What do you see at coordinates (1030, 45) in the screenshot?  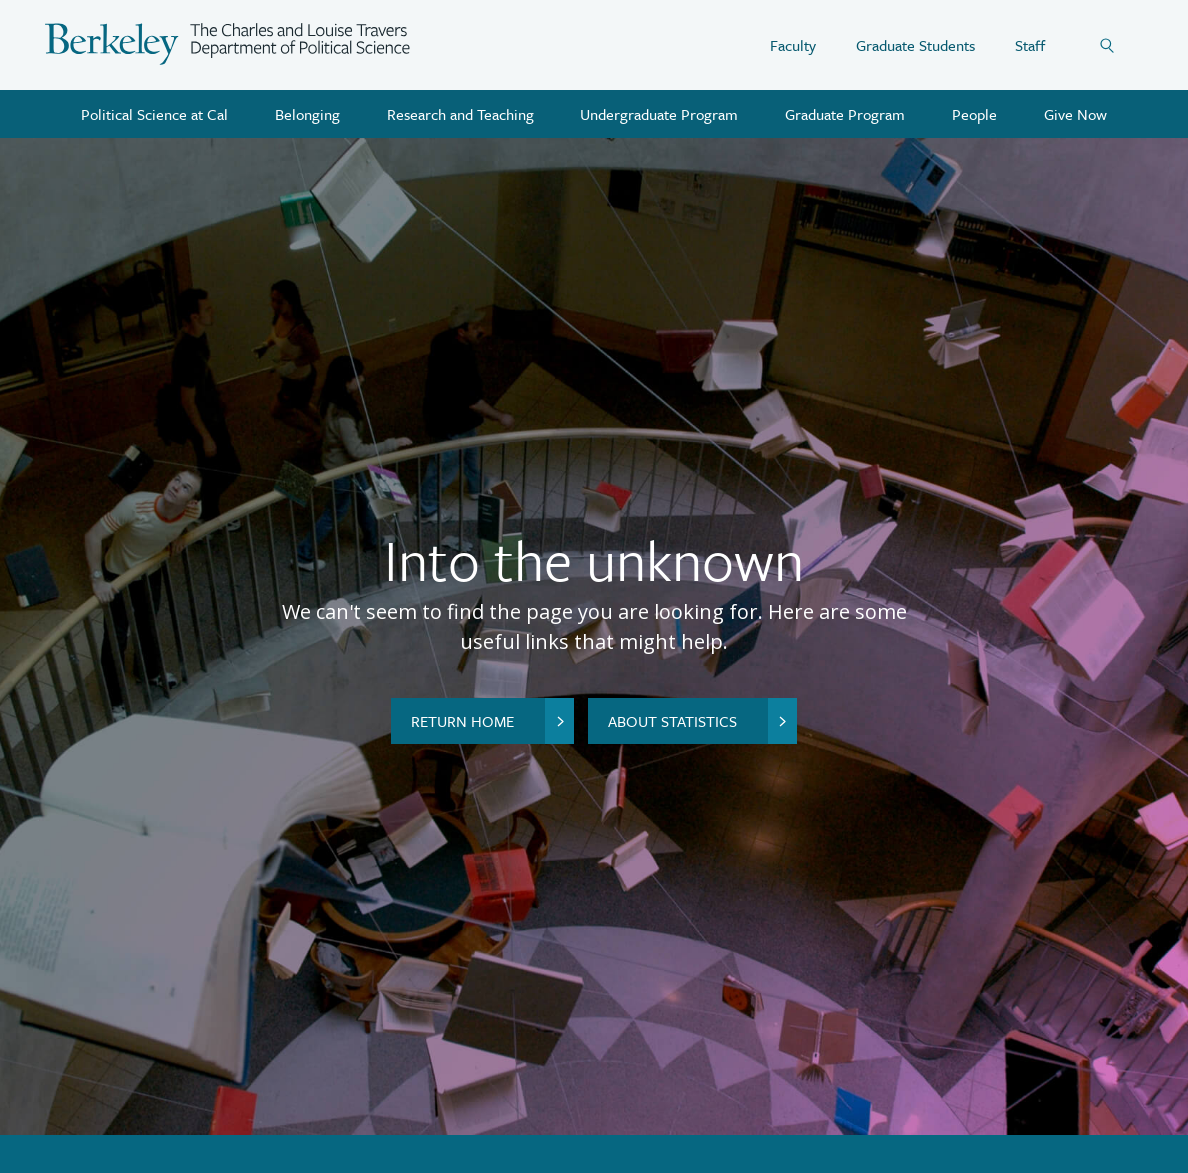 I see `Staff` at bounding box center [1030, 45].